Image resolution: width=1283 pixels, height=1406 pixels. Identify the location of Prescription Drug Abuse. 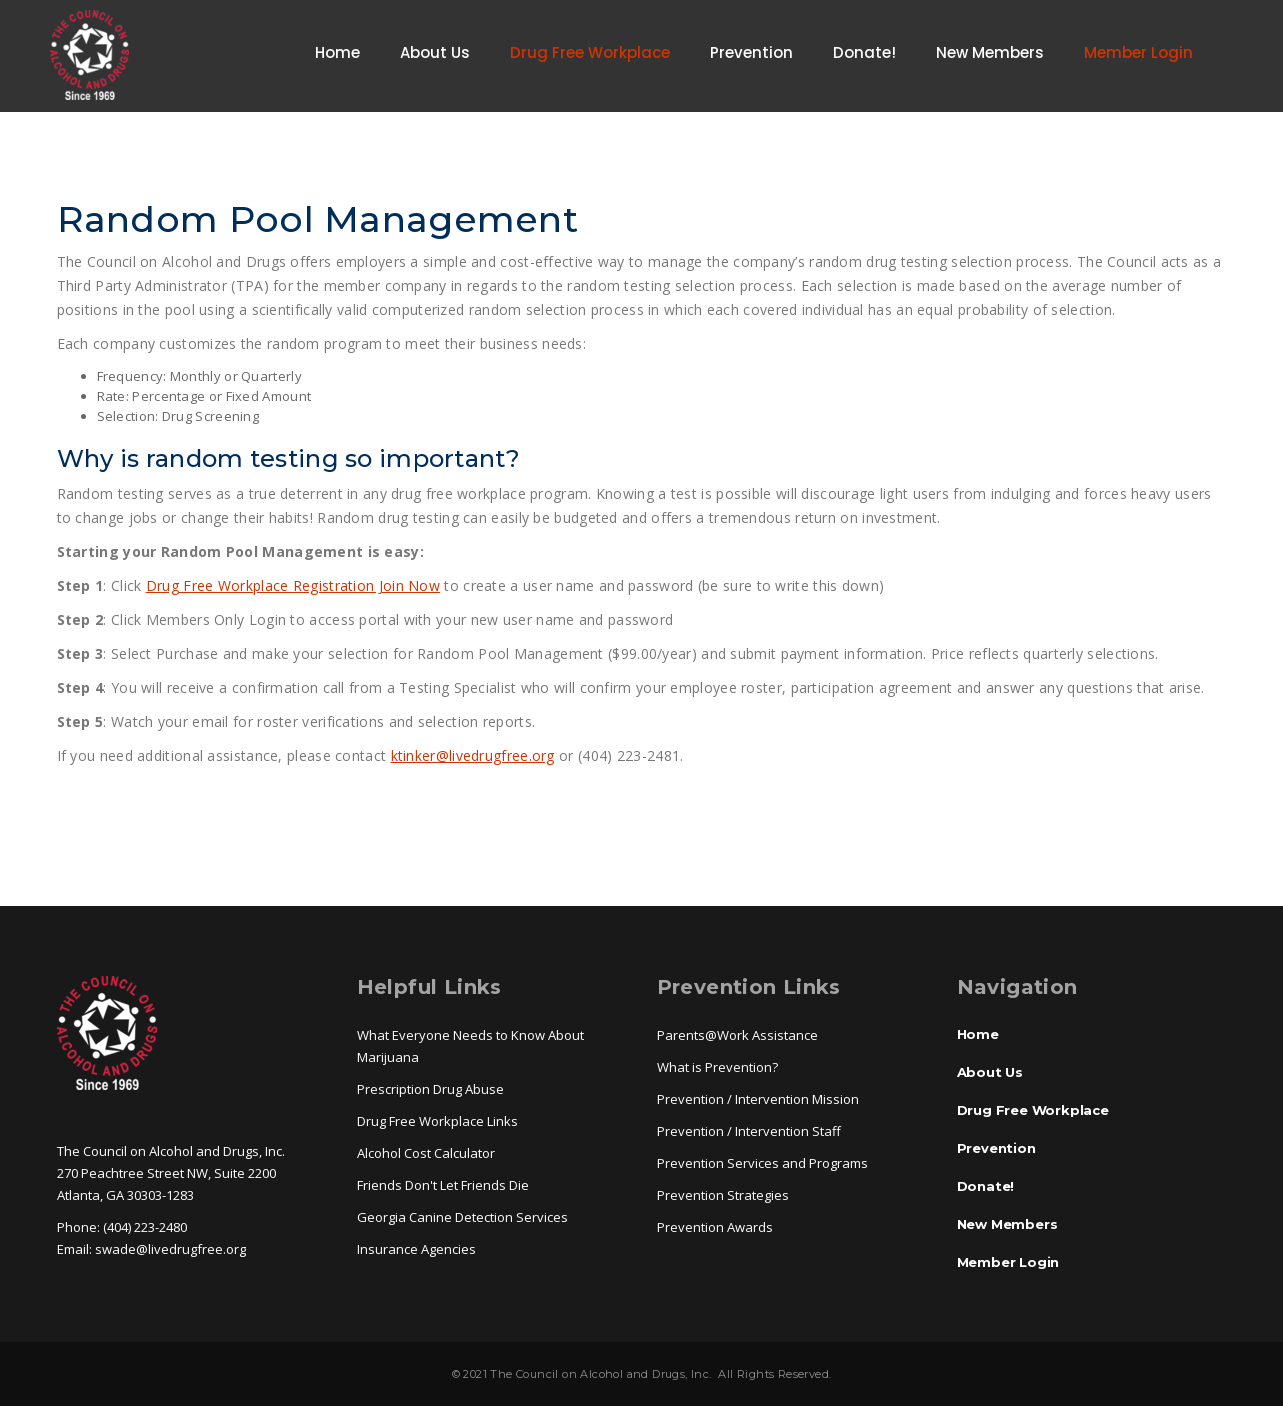
(430, 1089).